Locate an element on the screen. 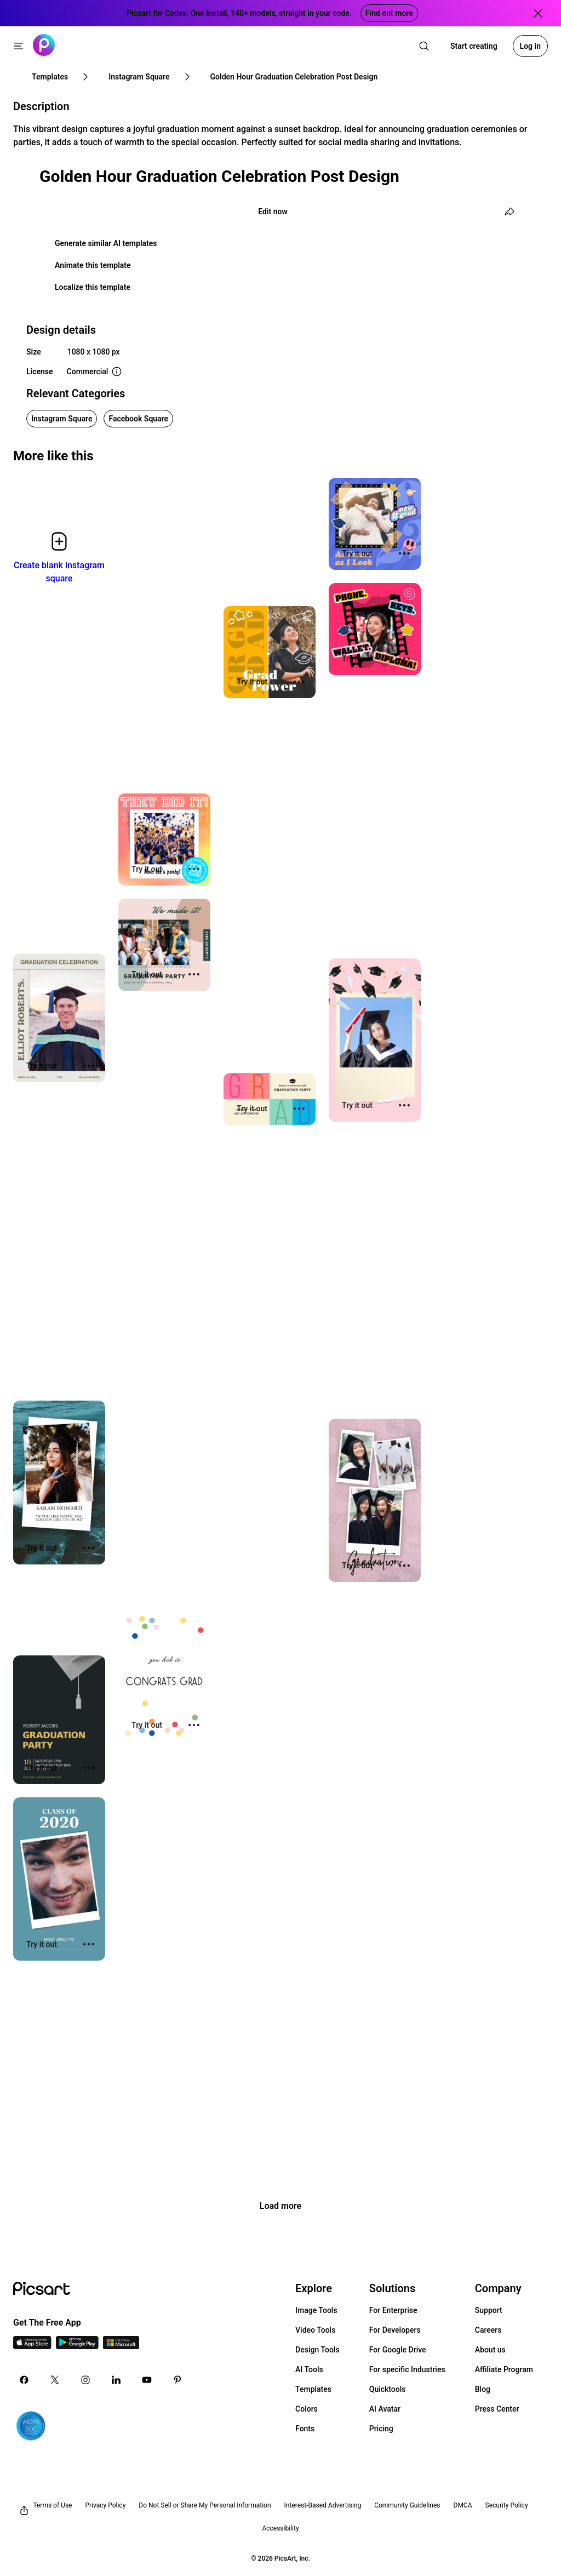 This screenshot has height=2576, width=561. Generate similar AI templates is located at coordinates (106, 243).